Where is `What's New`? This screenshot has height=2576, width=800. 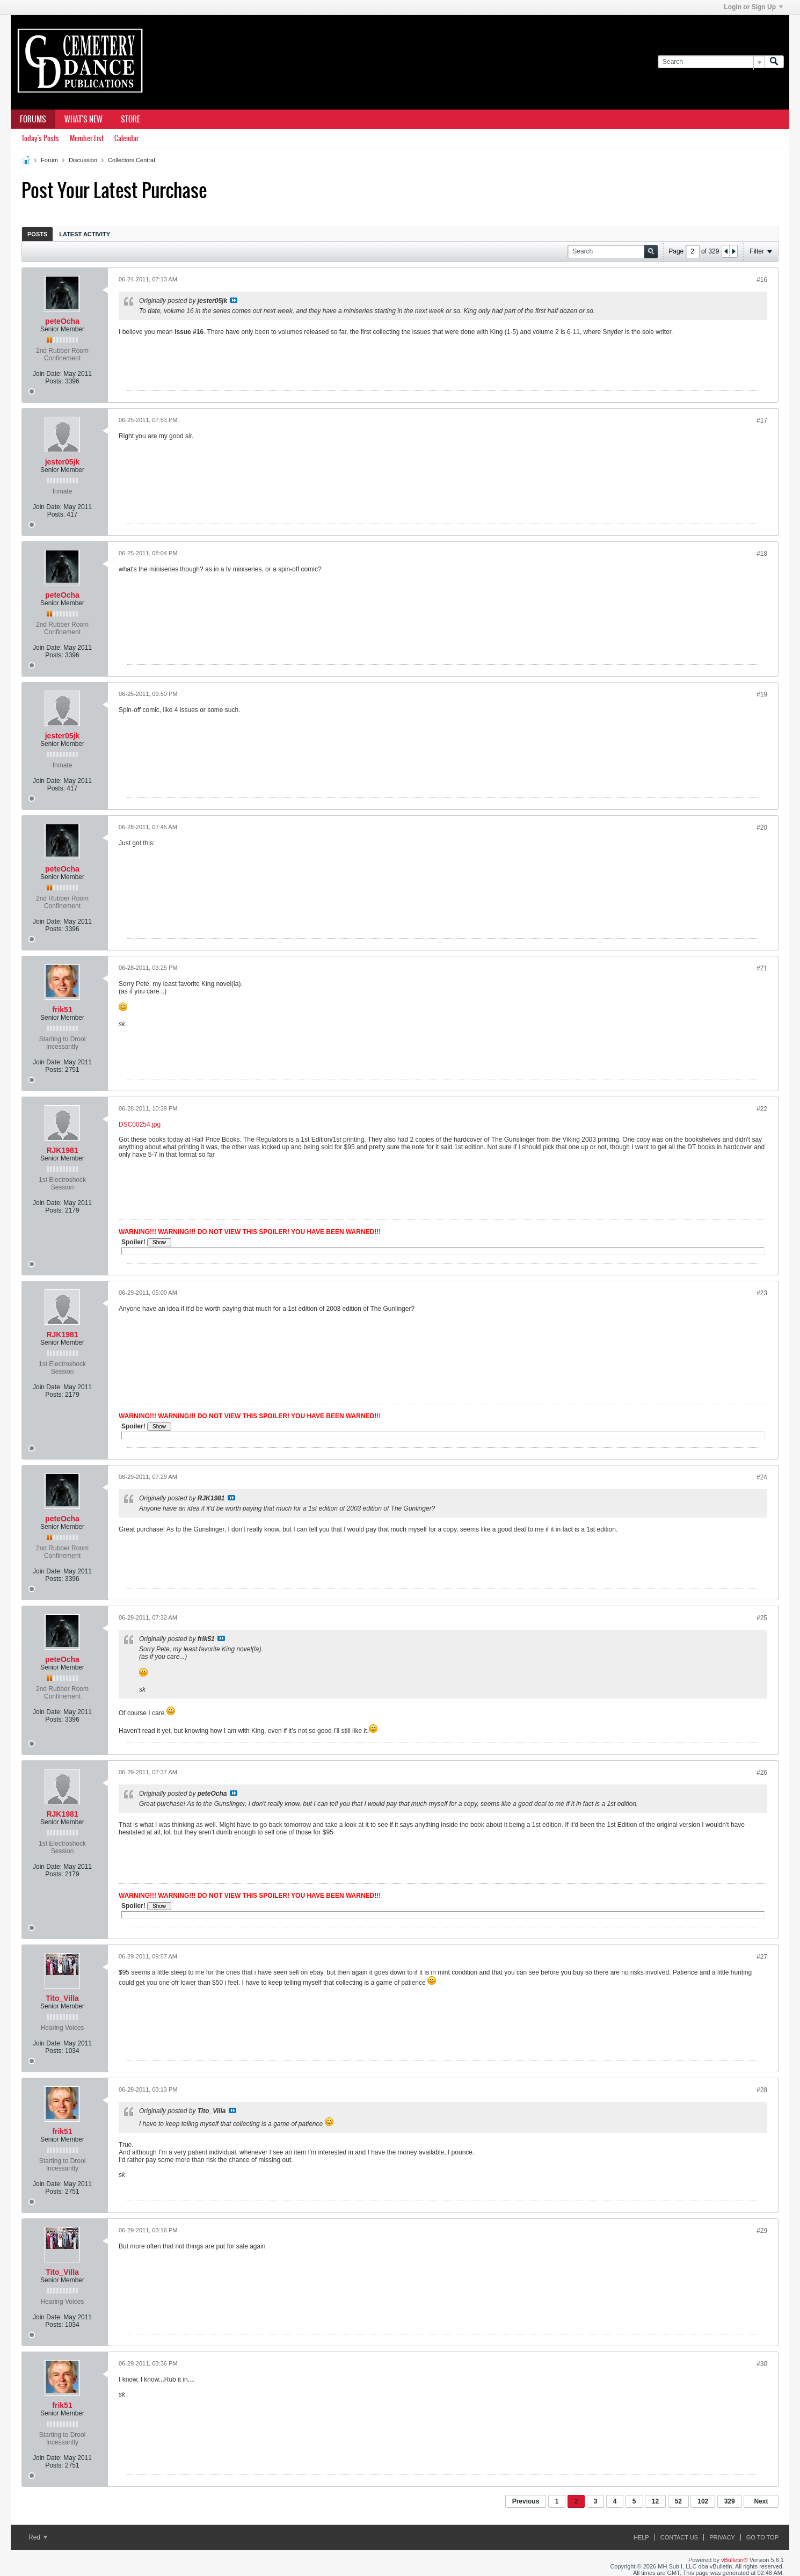
What's New is located at coordinates (83, 119).